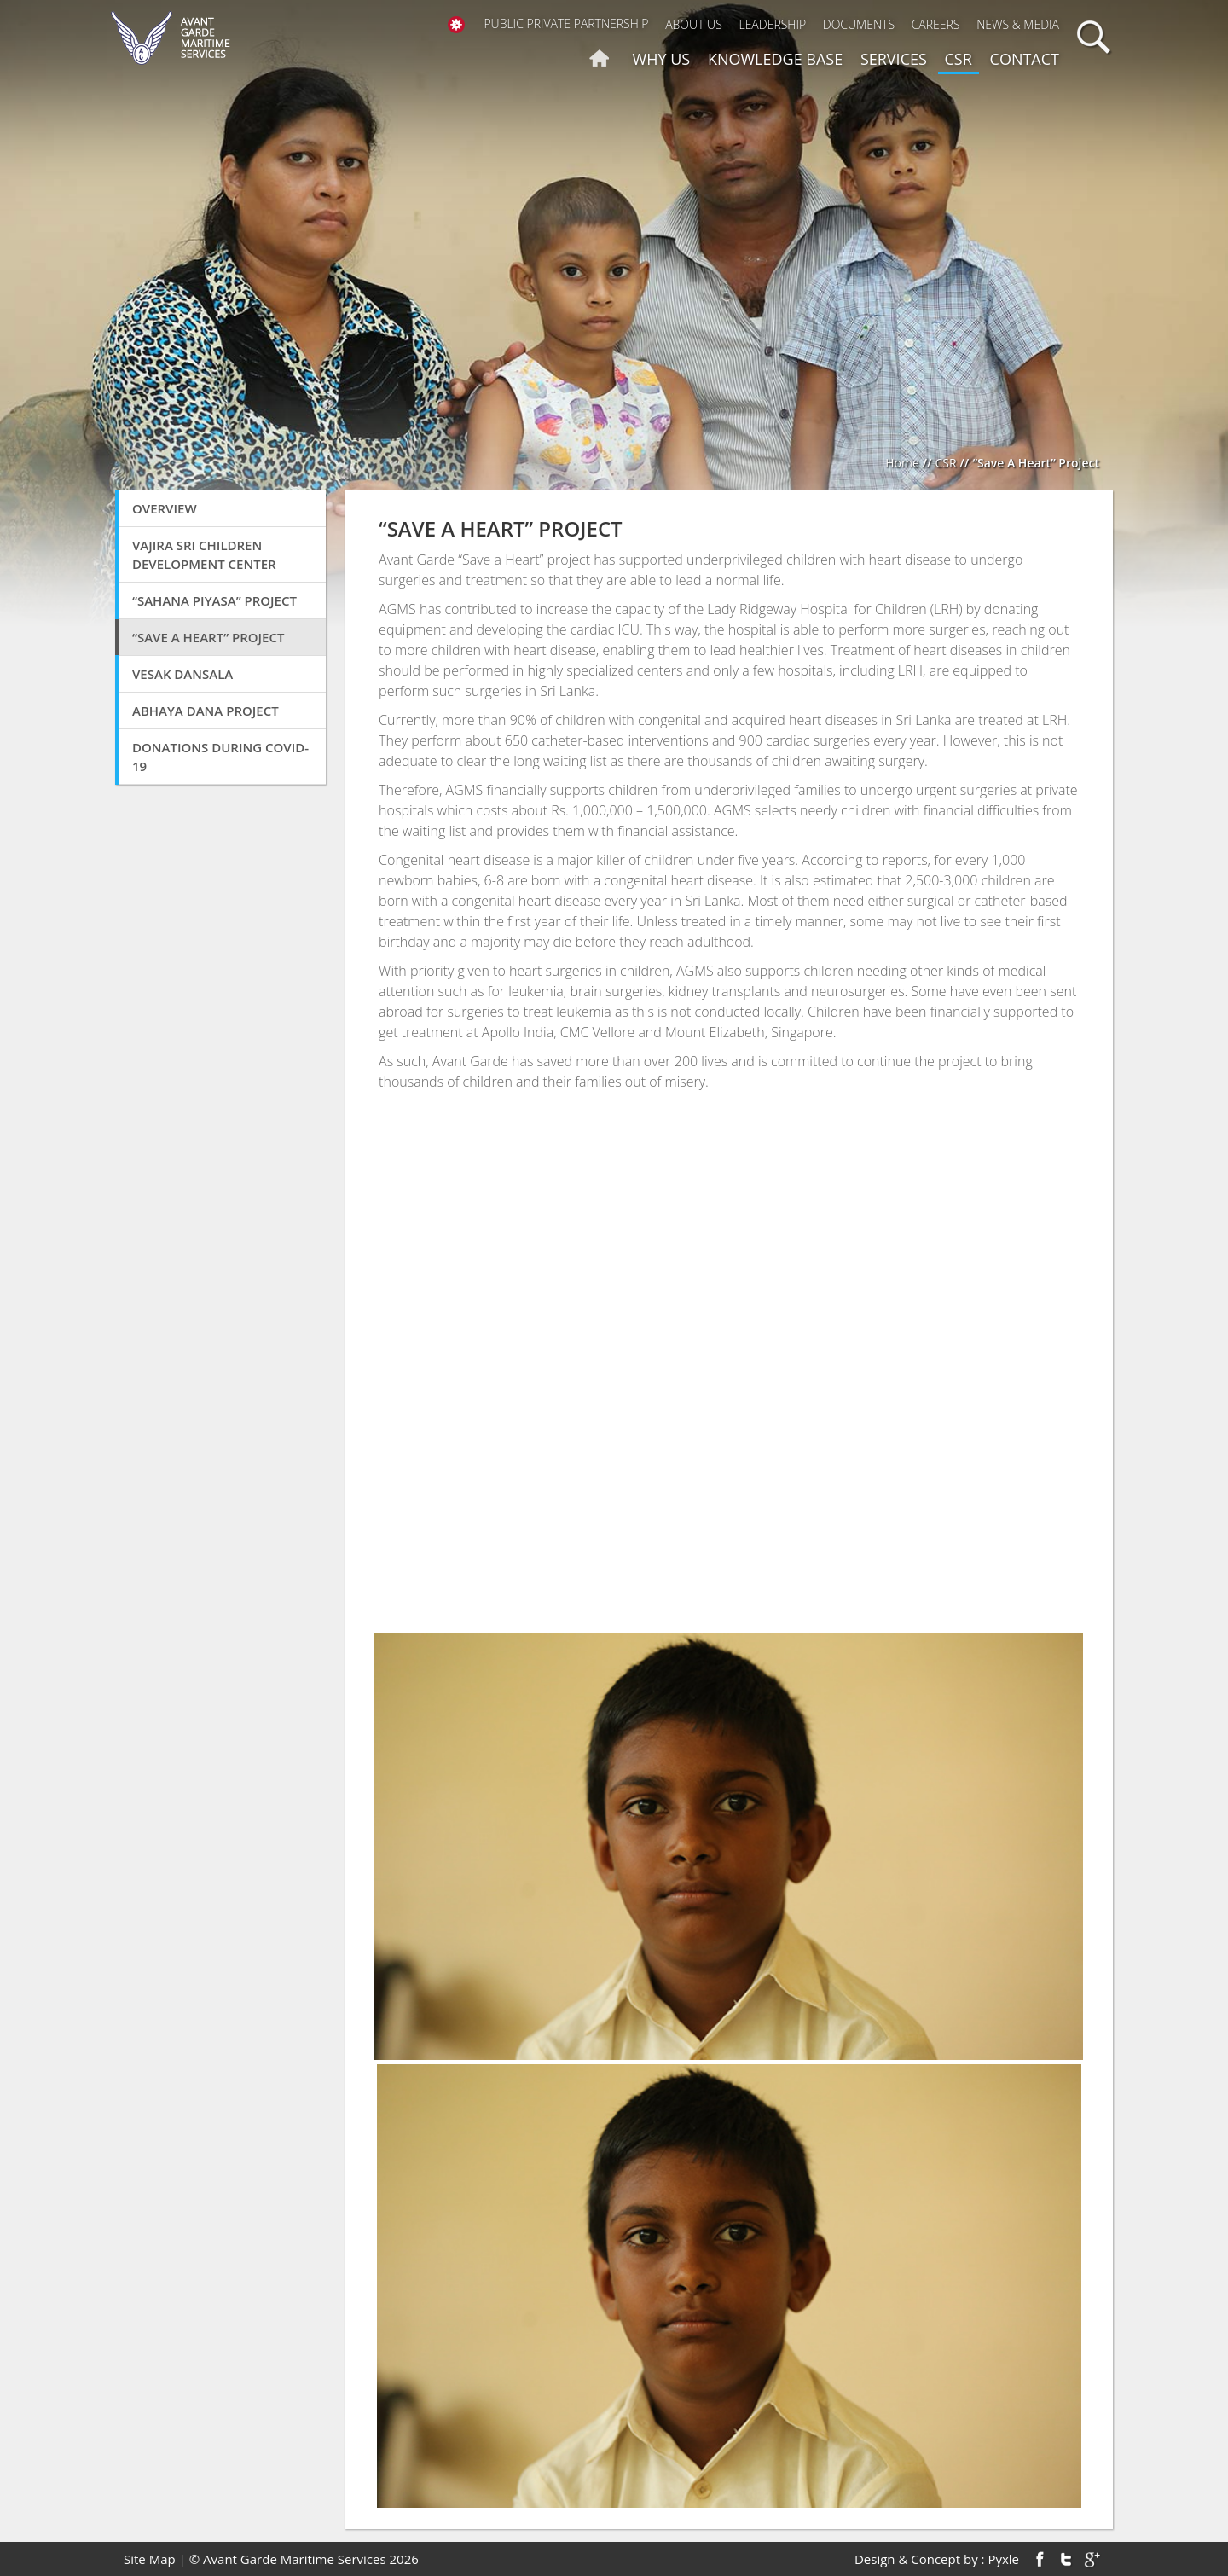 Image resolution: width=1228 pixels, height=2576 pixels. What do you see at coordinates (208, 637) in the screenshot?
I see `“Save A Heart” Project` at bounding box center [208, 637].